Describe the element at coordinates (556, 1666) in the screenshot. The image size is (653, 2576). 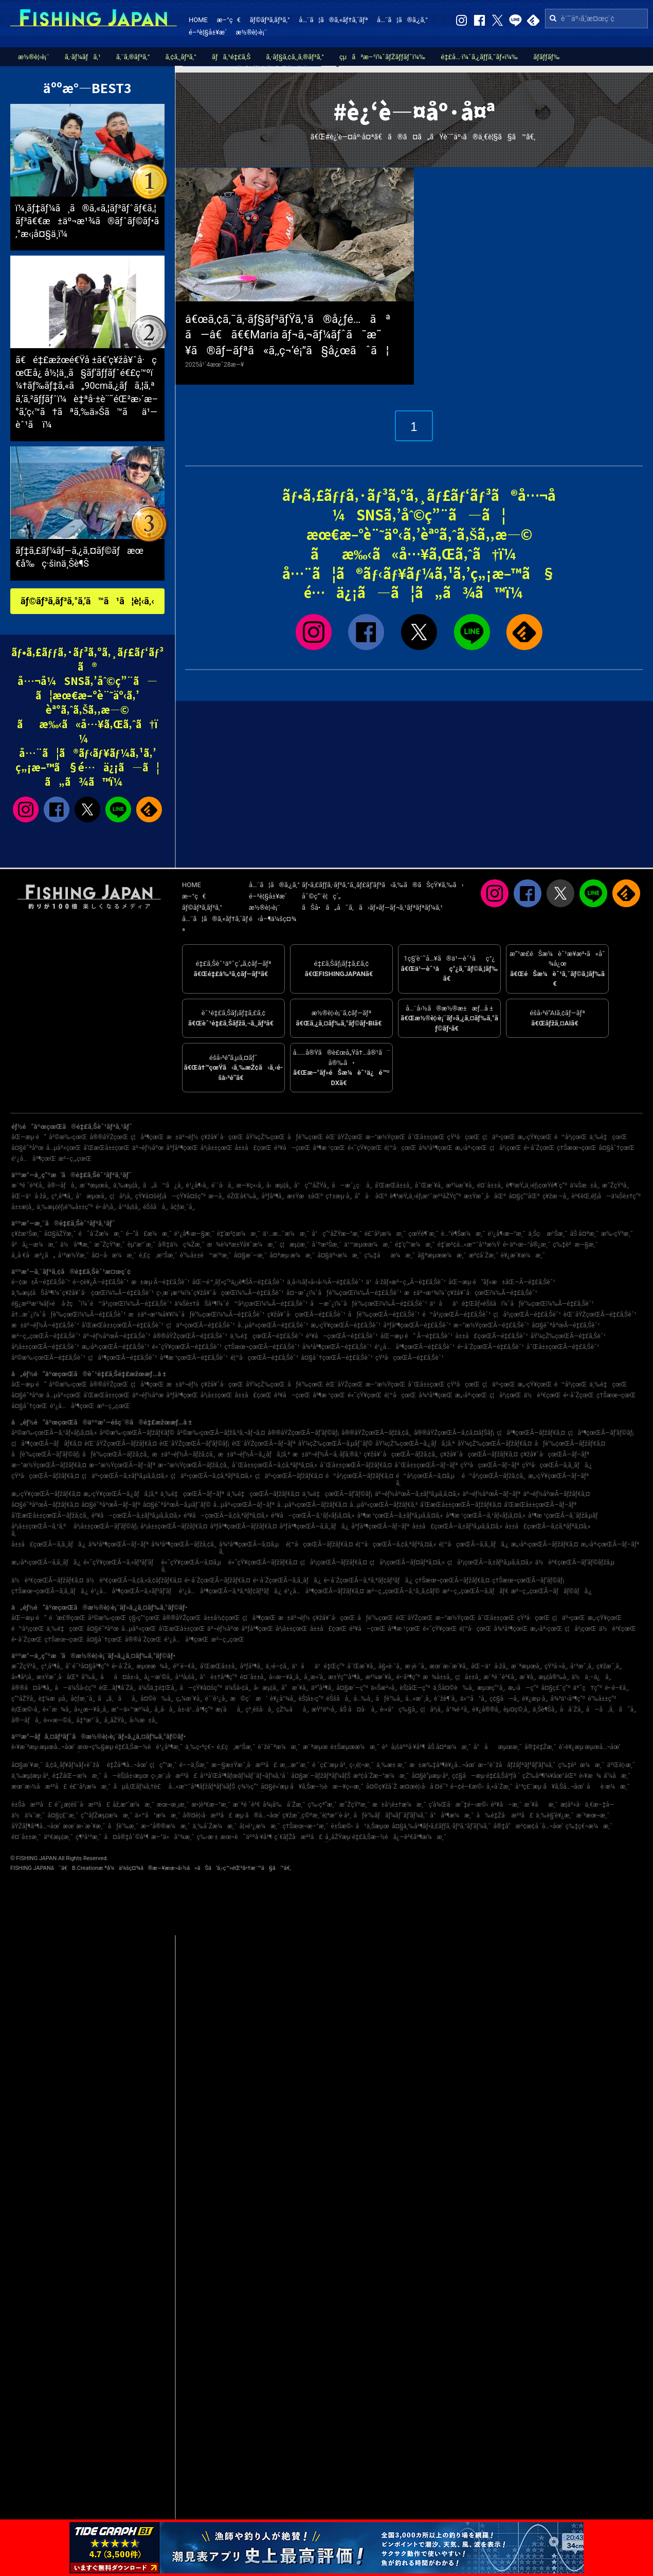
I see `çŸ³å·»å¸‚` at that location.